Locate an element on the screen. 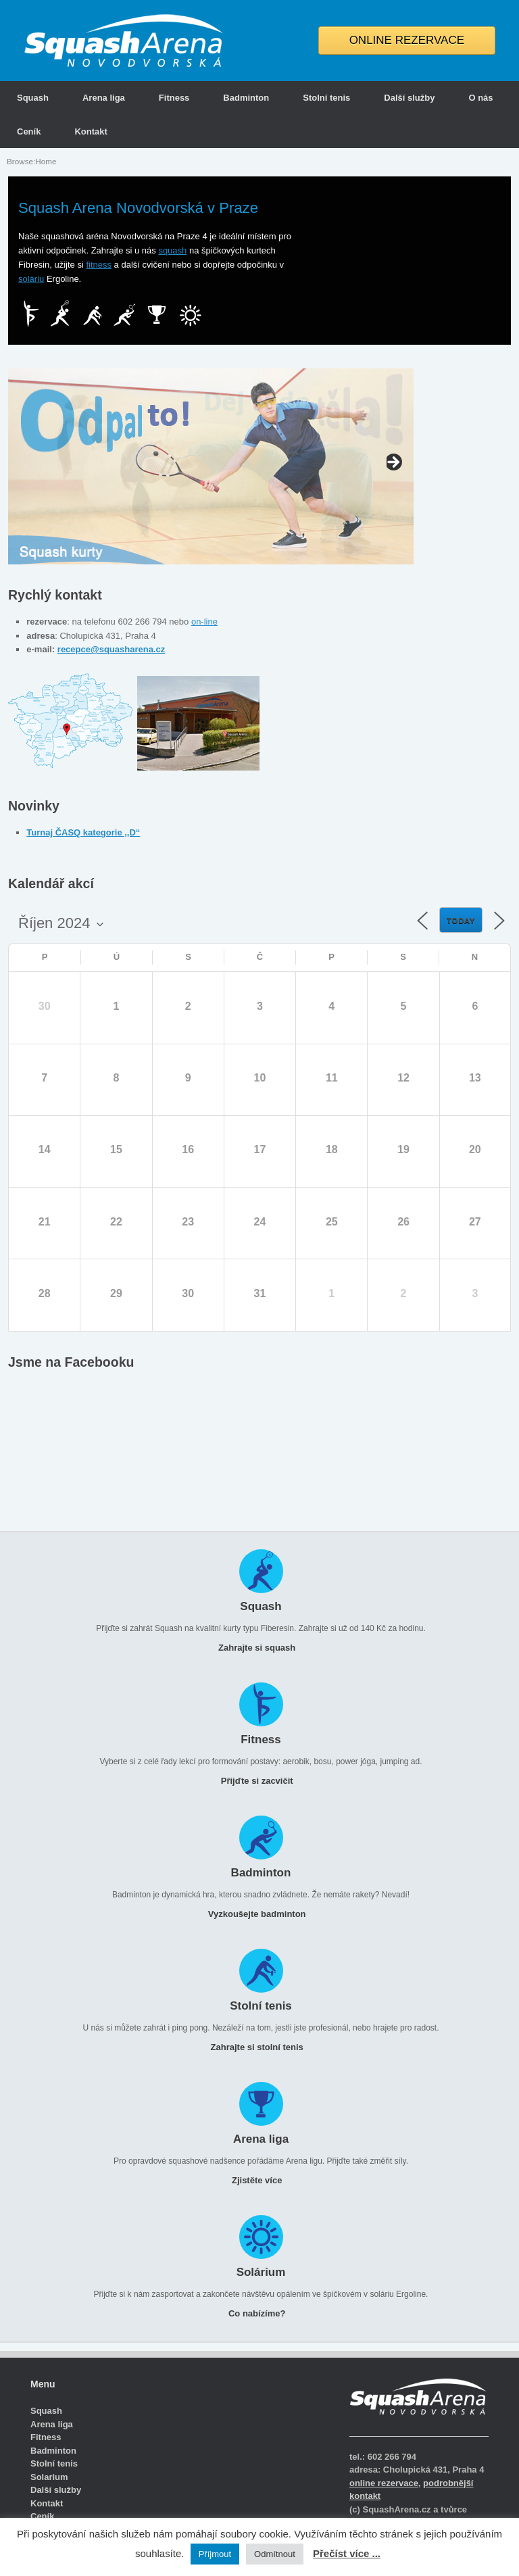 This screenshot has height=2576, width=519. Stolní tenis is located at coordinates (326, 98).